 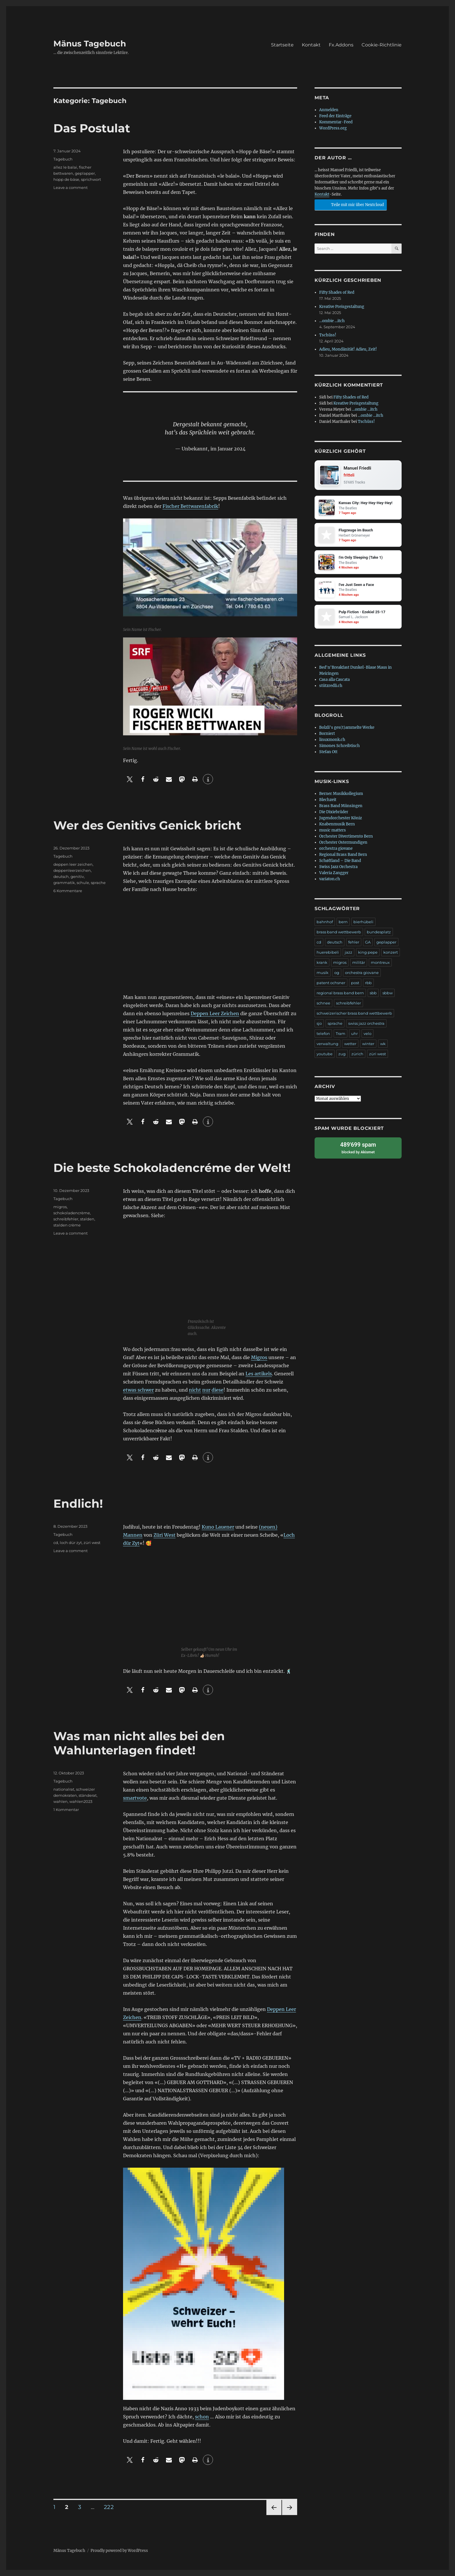 What do you see at coordinates (358, 1147) in the screenshot?
I see `blocked by` at bounding box center [358, 1147].